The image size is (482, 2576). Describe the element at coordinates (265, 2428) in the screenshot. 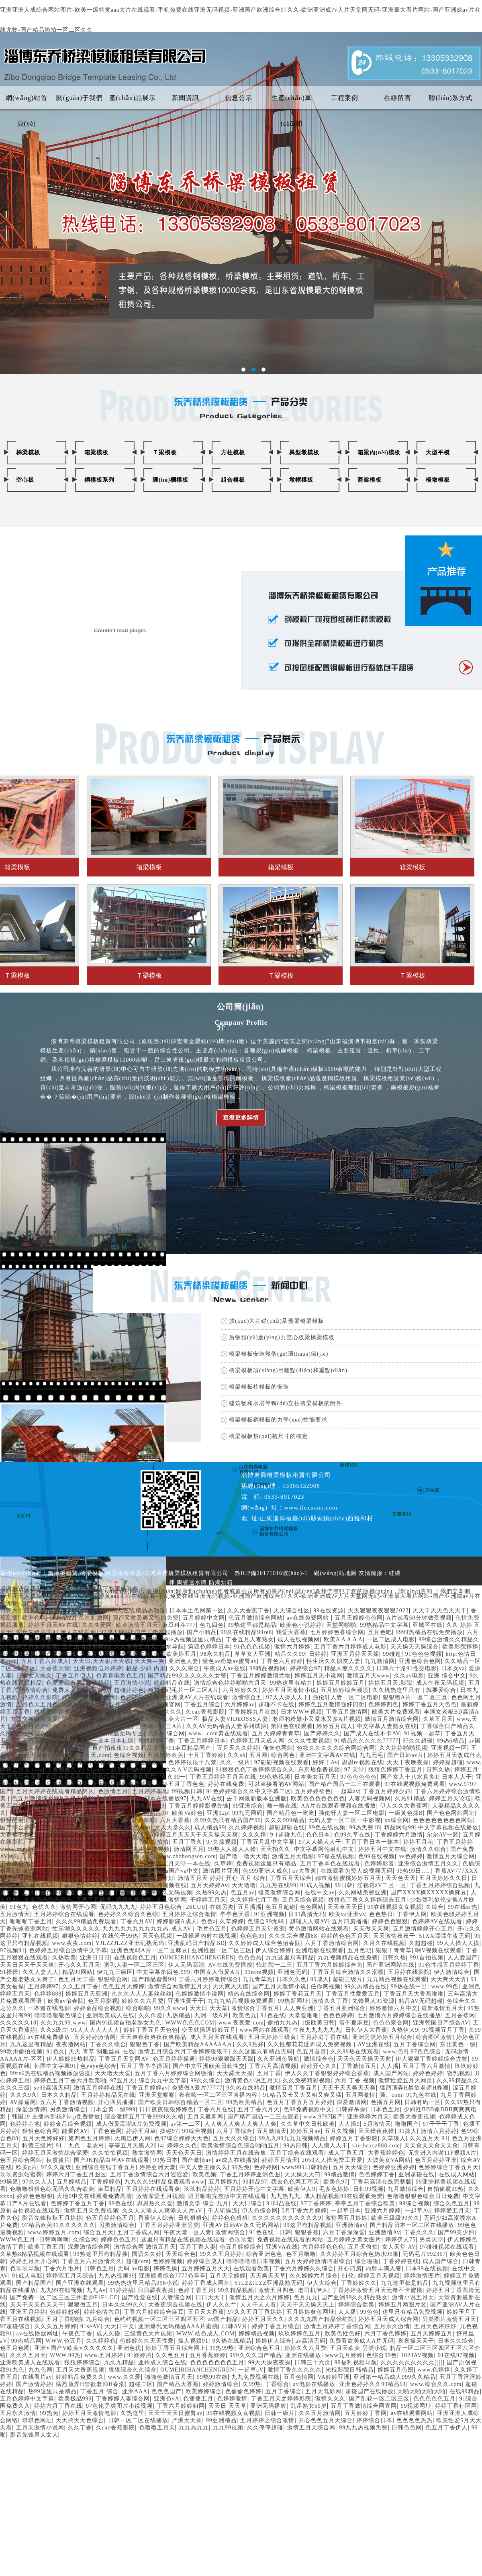

I see `久久停停超碰` at that location.